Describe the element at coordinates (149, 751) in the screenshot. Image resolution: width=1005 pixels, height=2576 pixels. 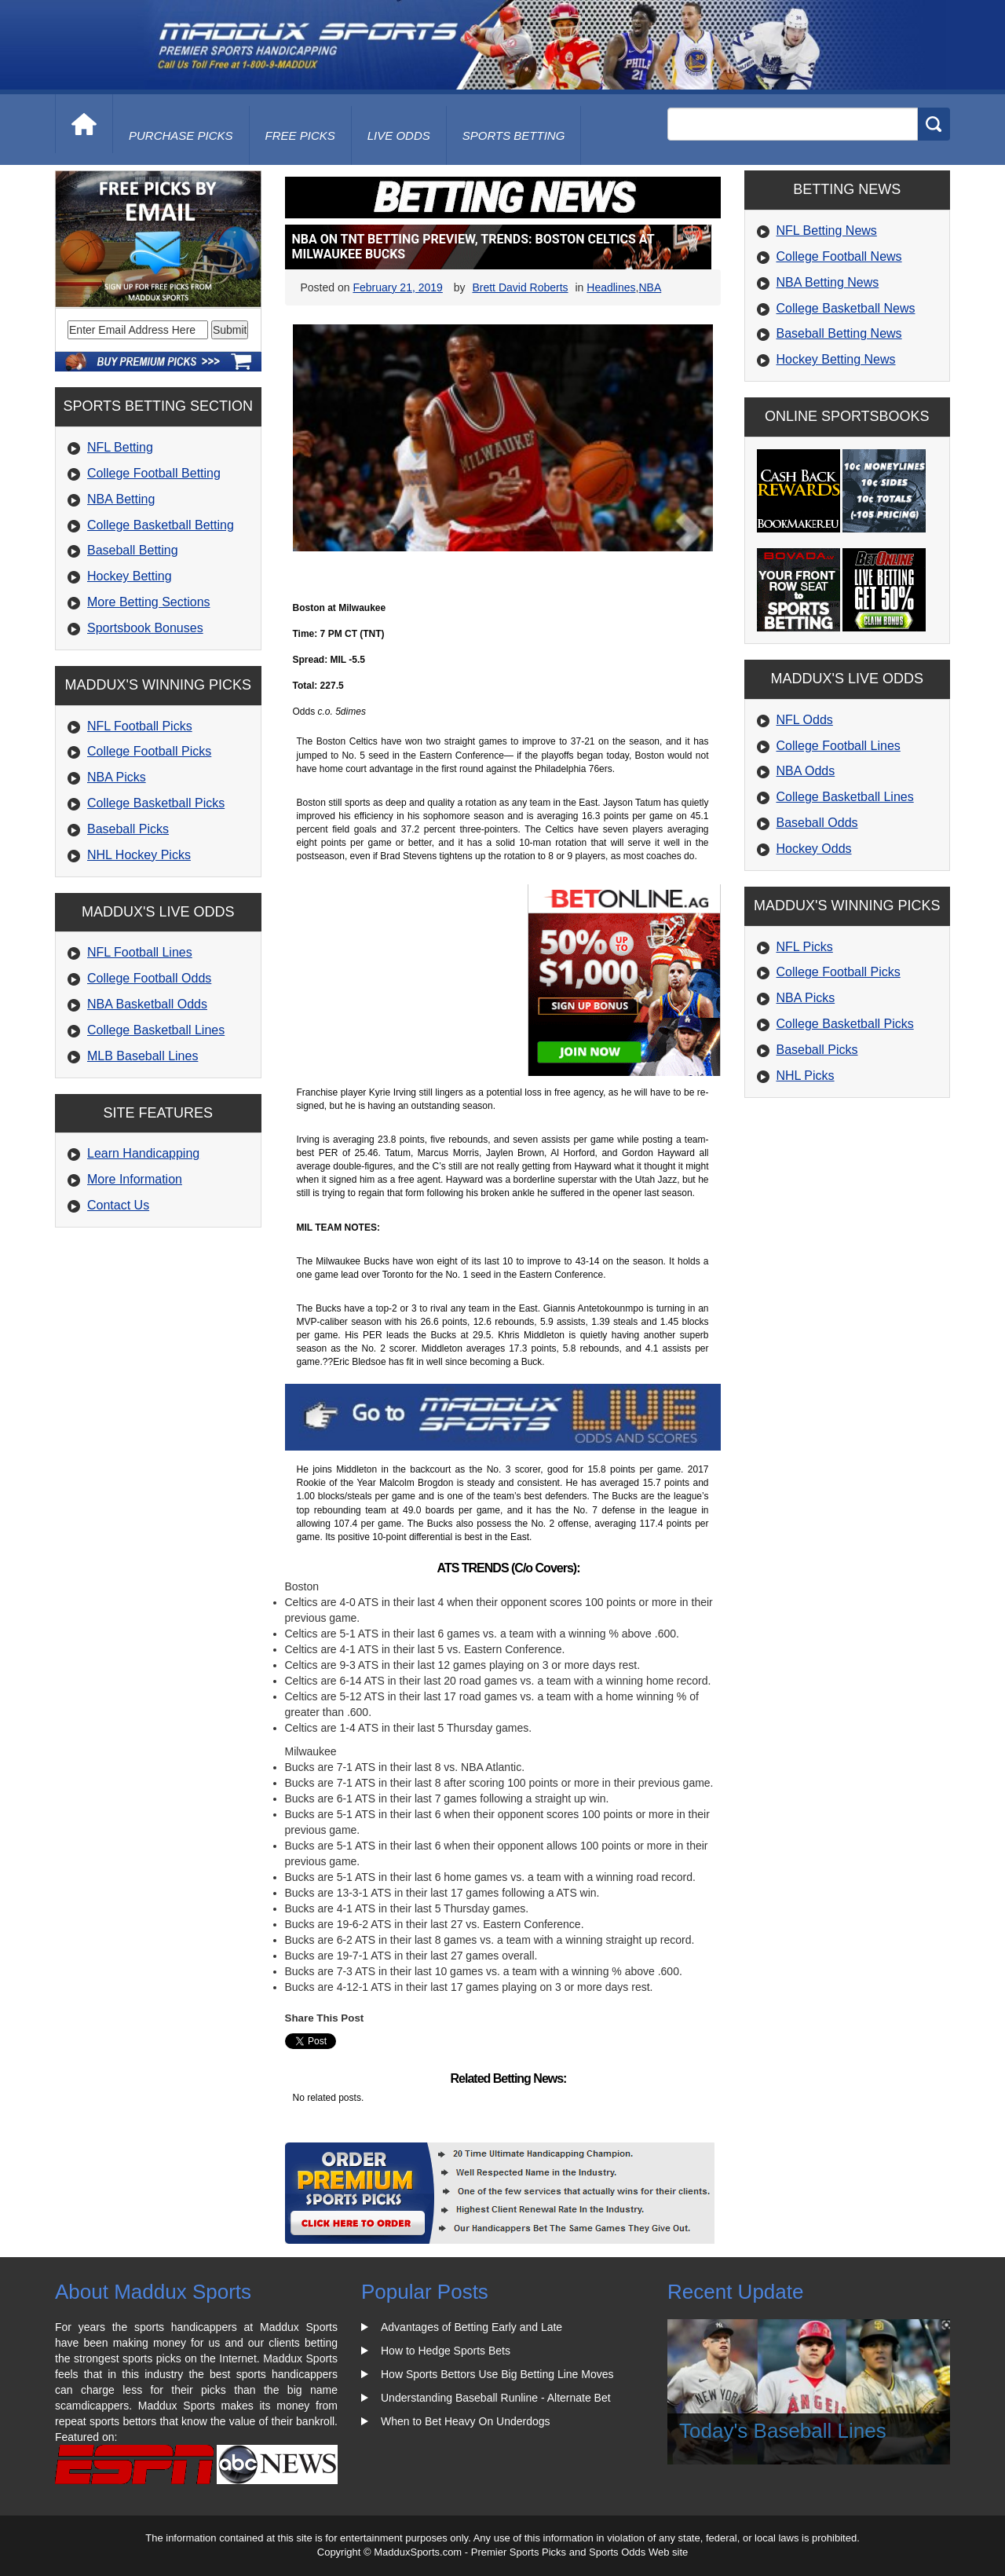
I see `College Football Picks` at that location.